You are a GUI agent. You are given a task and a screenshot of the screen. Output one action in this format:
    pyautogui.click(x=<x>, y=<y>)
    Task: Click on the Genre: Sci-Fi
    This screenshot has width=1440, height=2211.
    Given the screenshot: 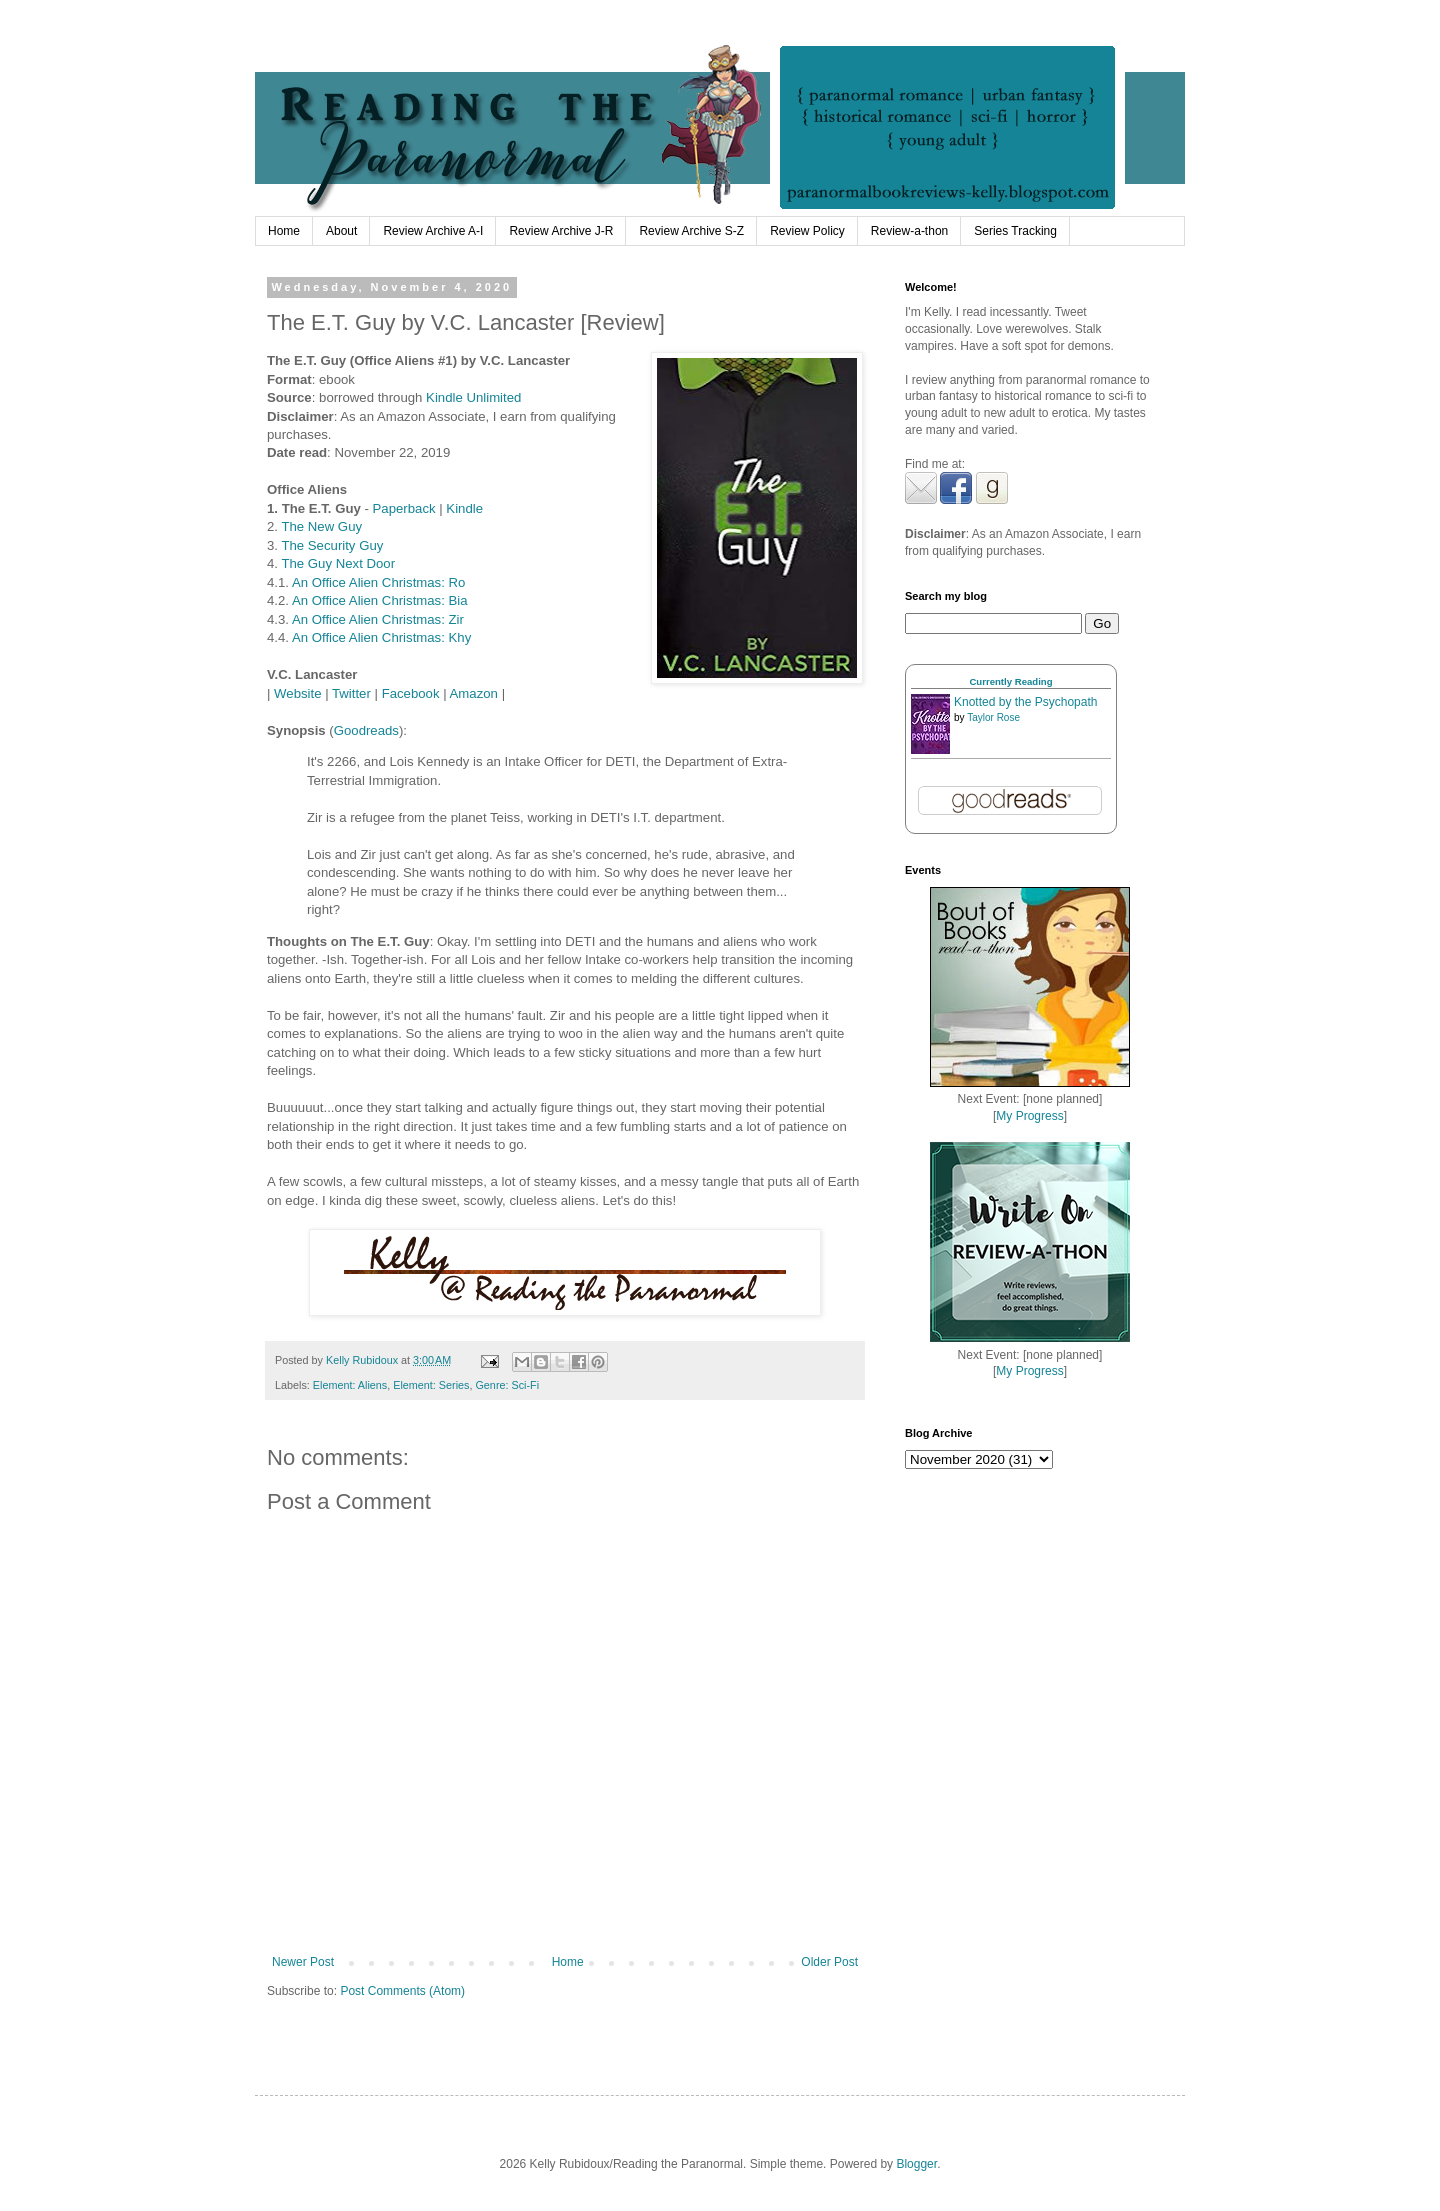 What is the action you would take?
    pyautogui.click(x=507, y=1385)
    